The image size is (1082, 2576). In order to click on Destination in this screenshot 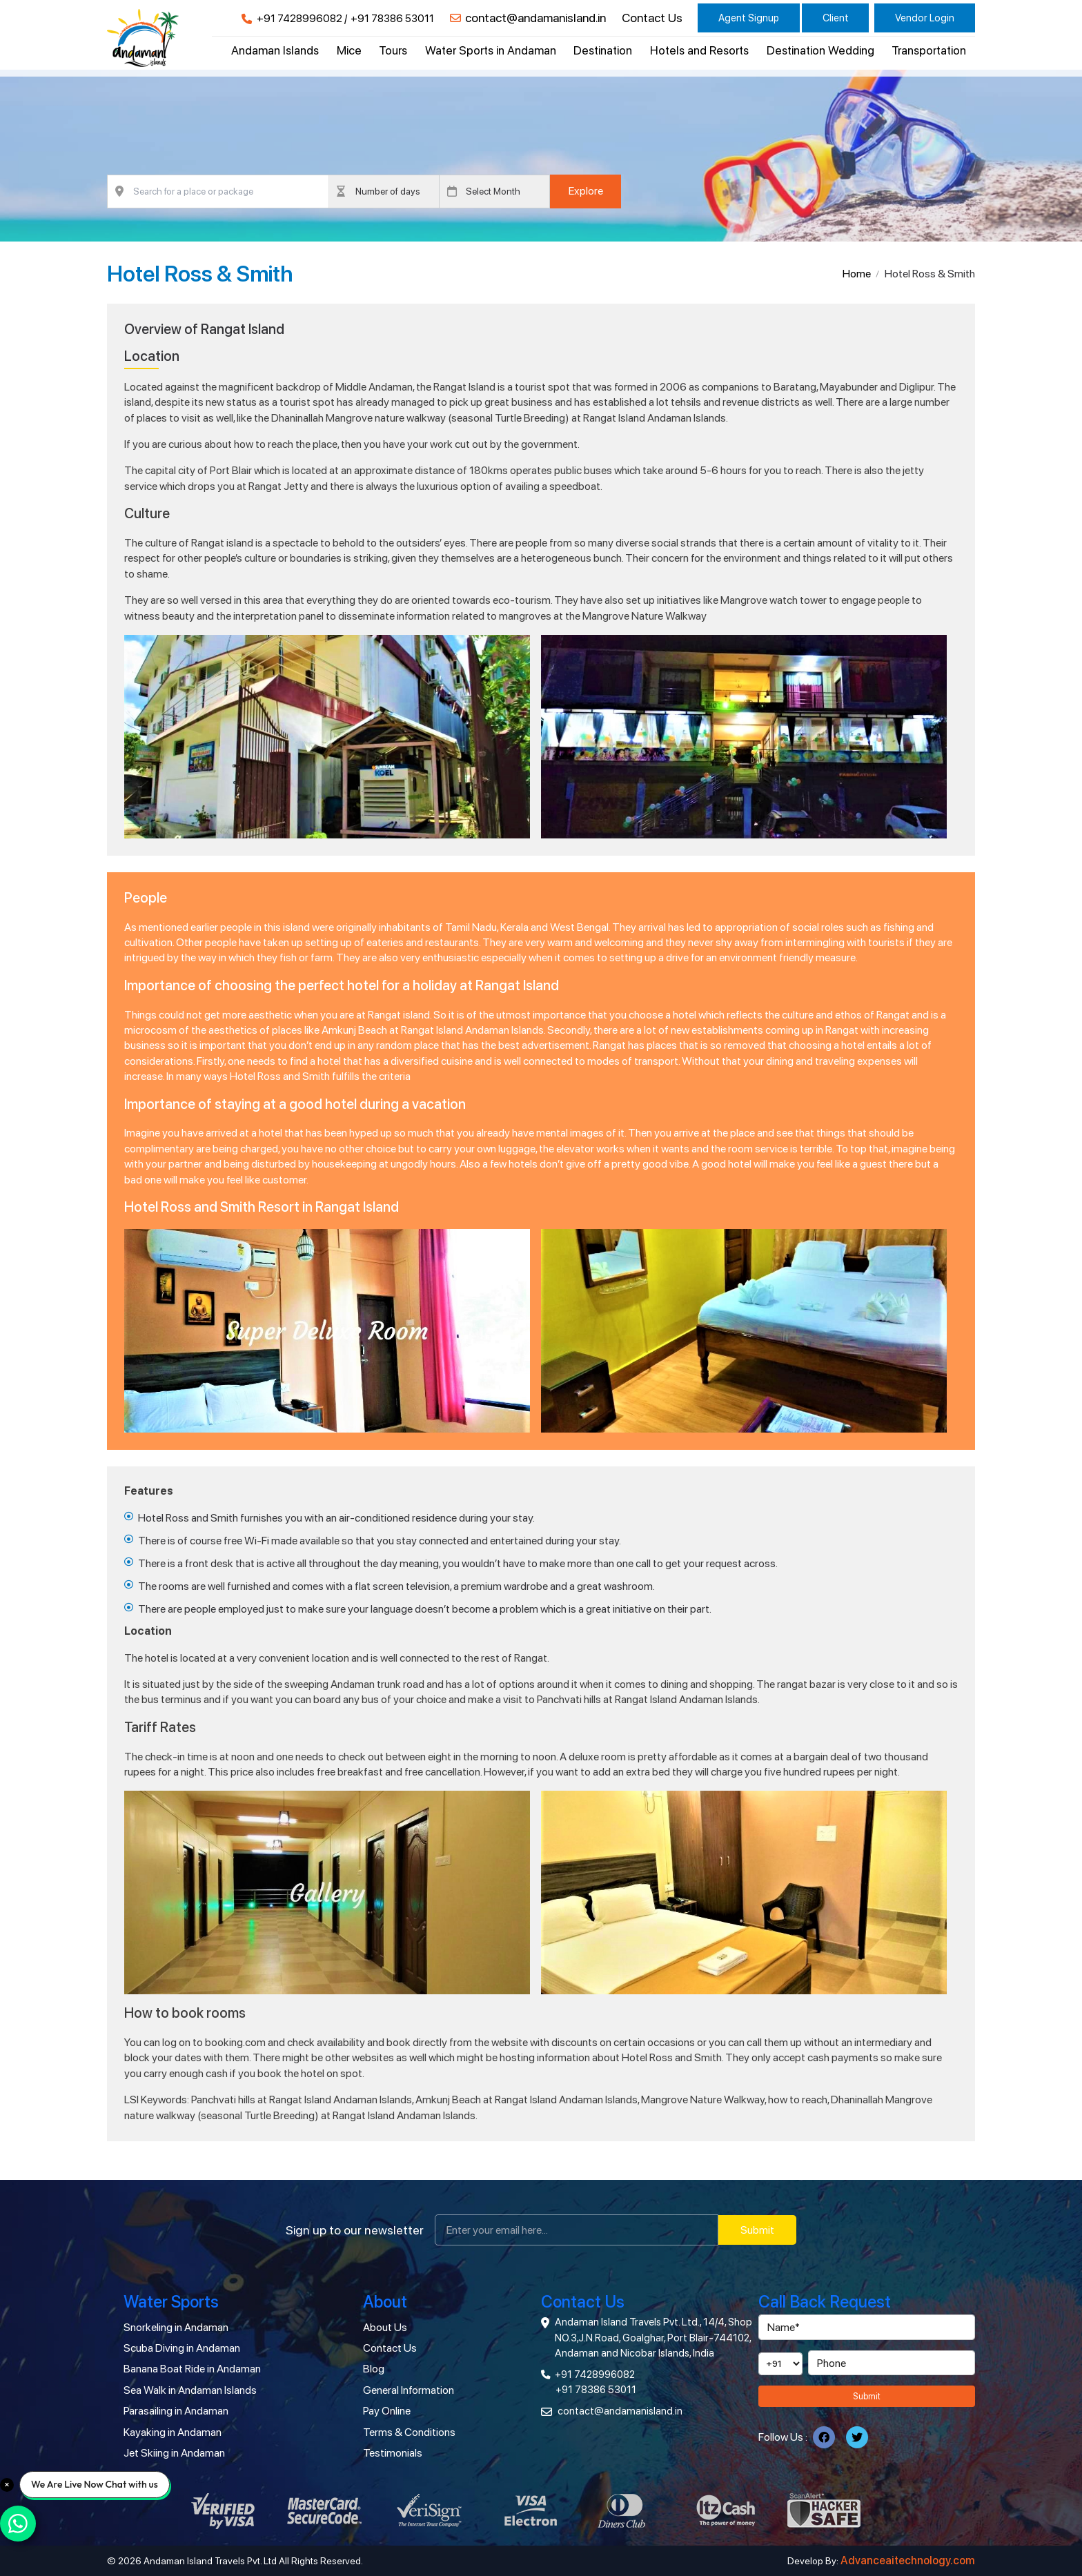, I will do `click(602, 50)`.